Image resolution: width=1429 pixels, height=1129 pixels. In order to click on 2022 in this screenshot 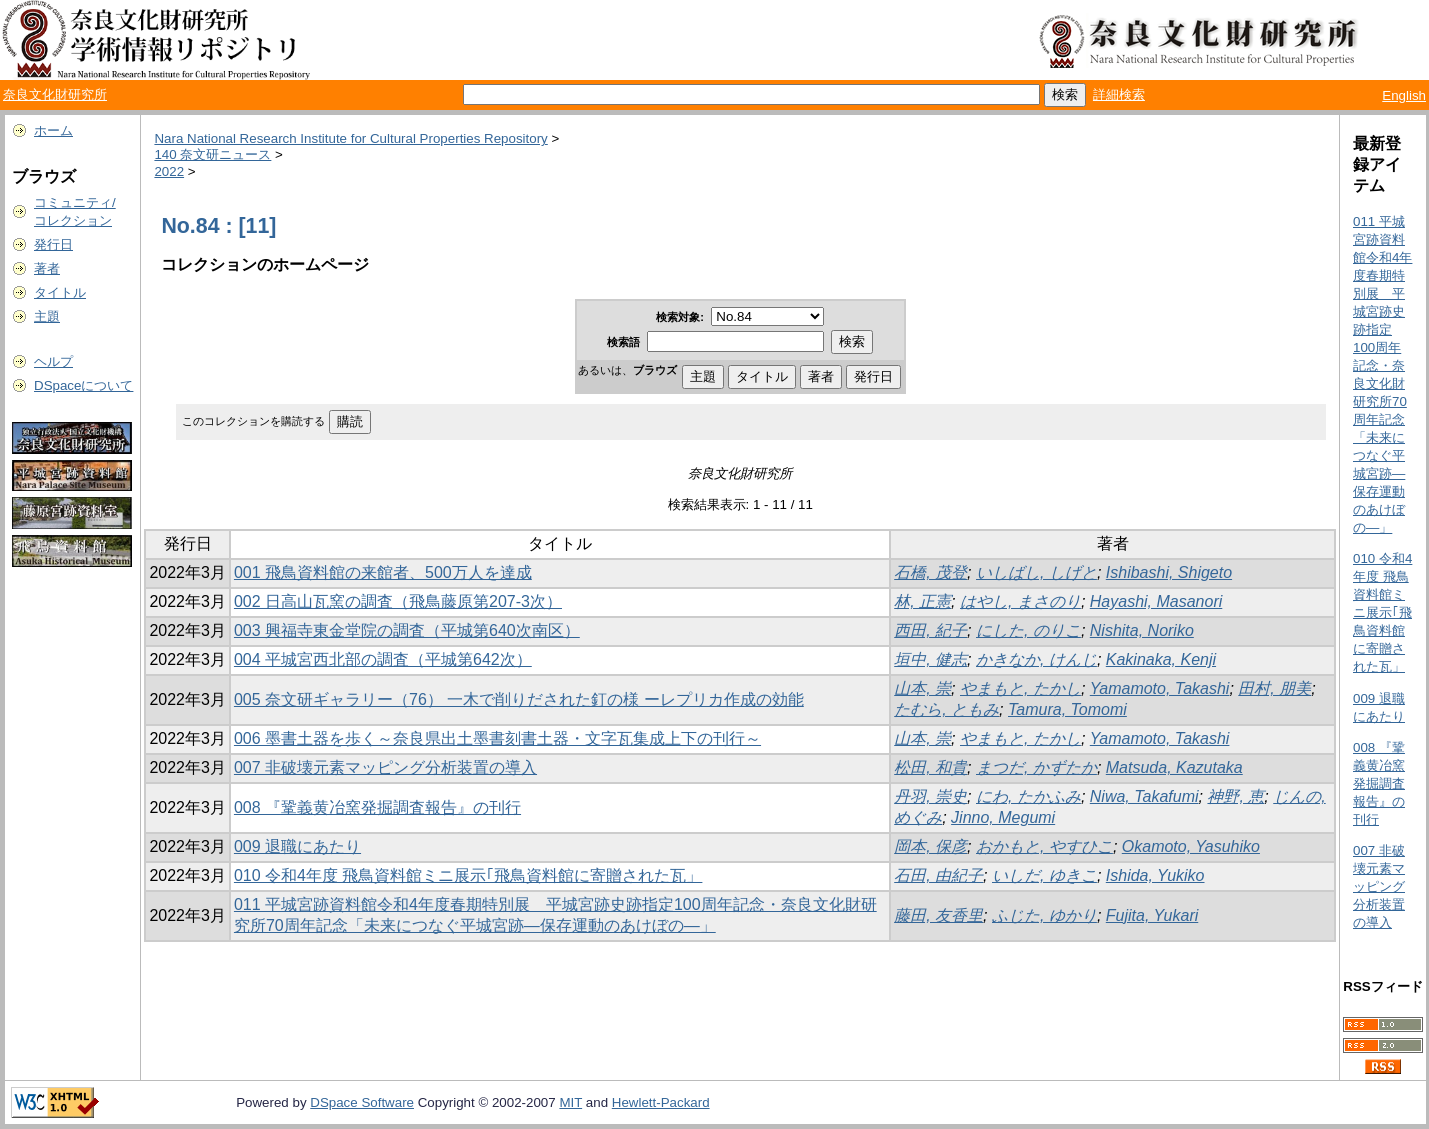, I will do `click(169, 171)`.